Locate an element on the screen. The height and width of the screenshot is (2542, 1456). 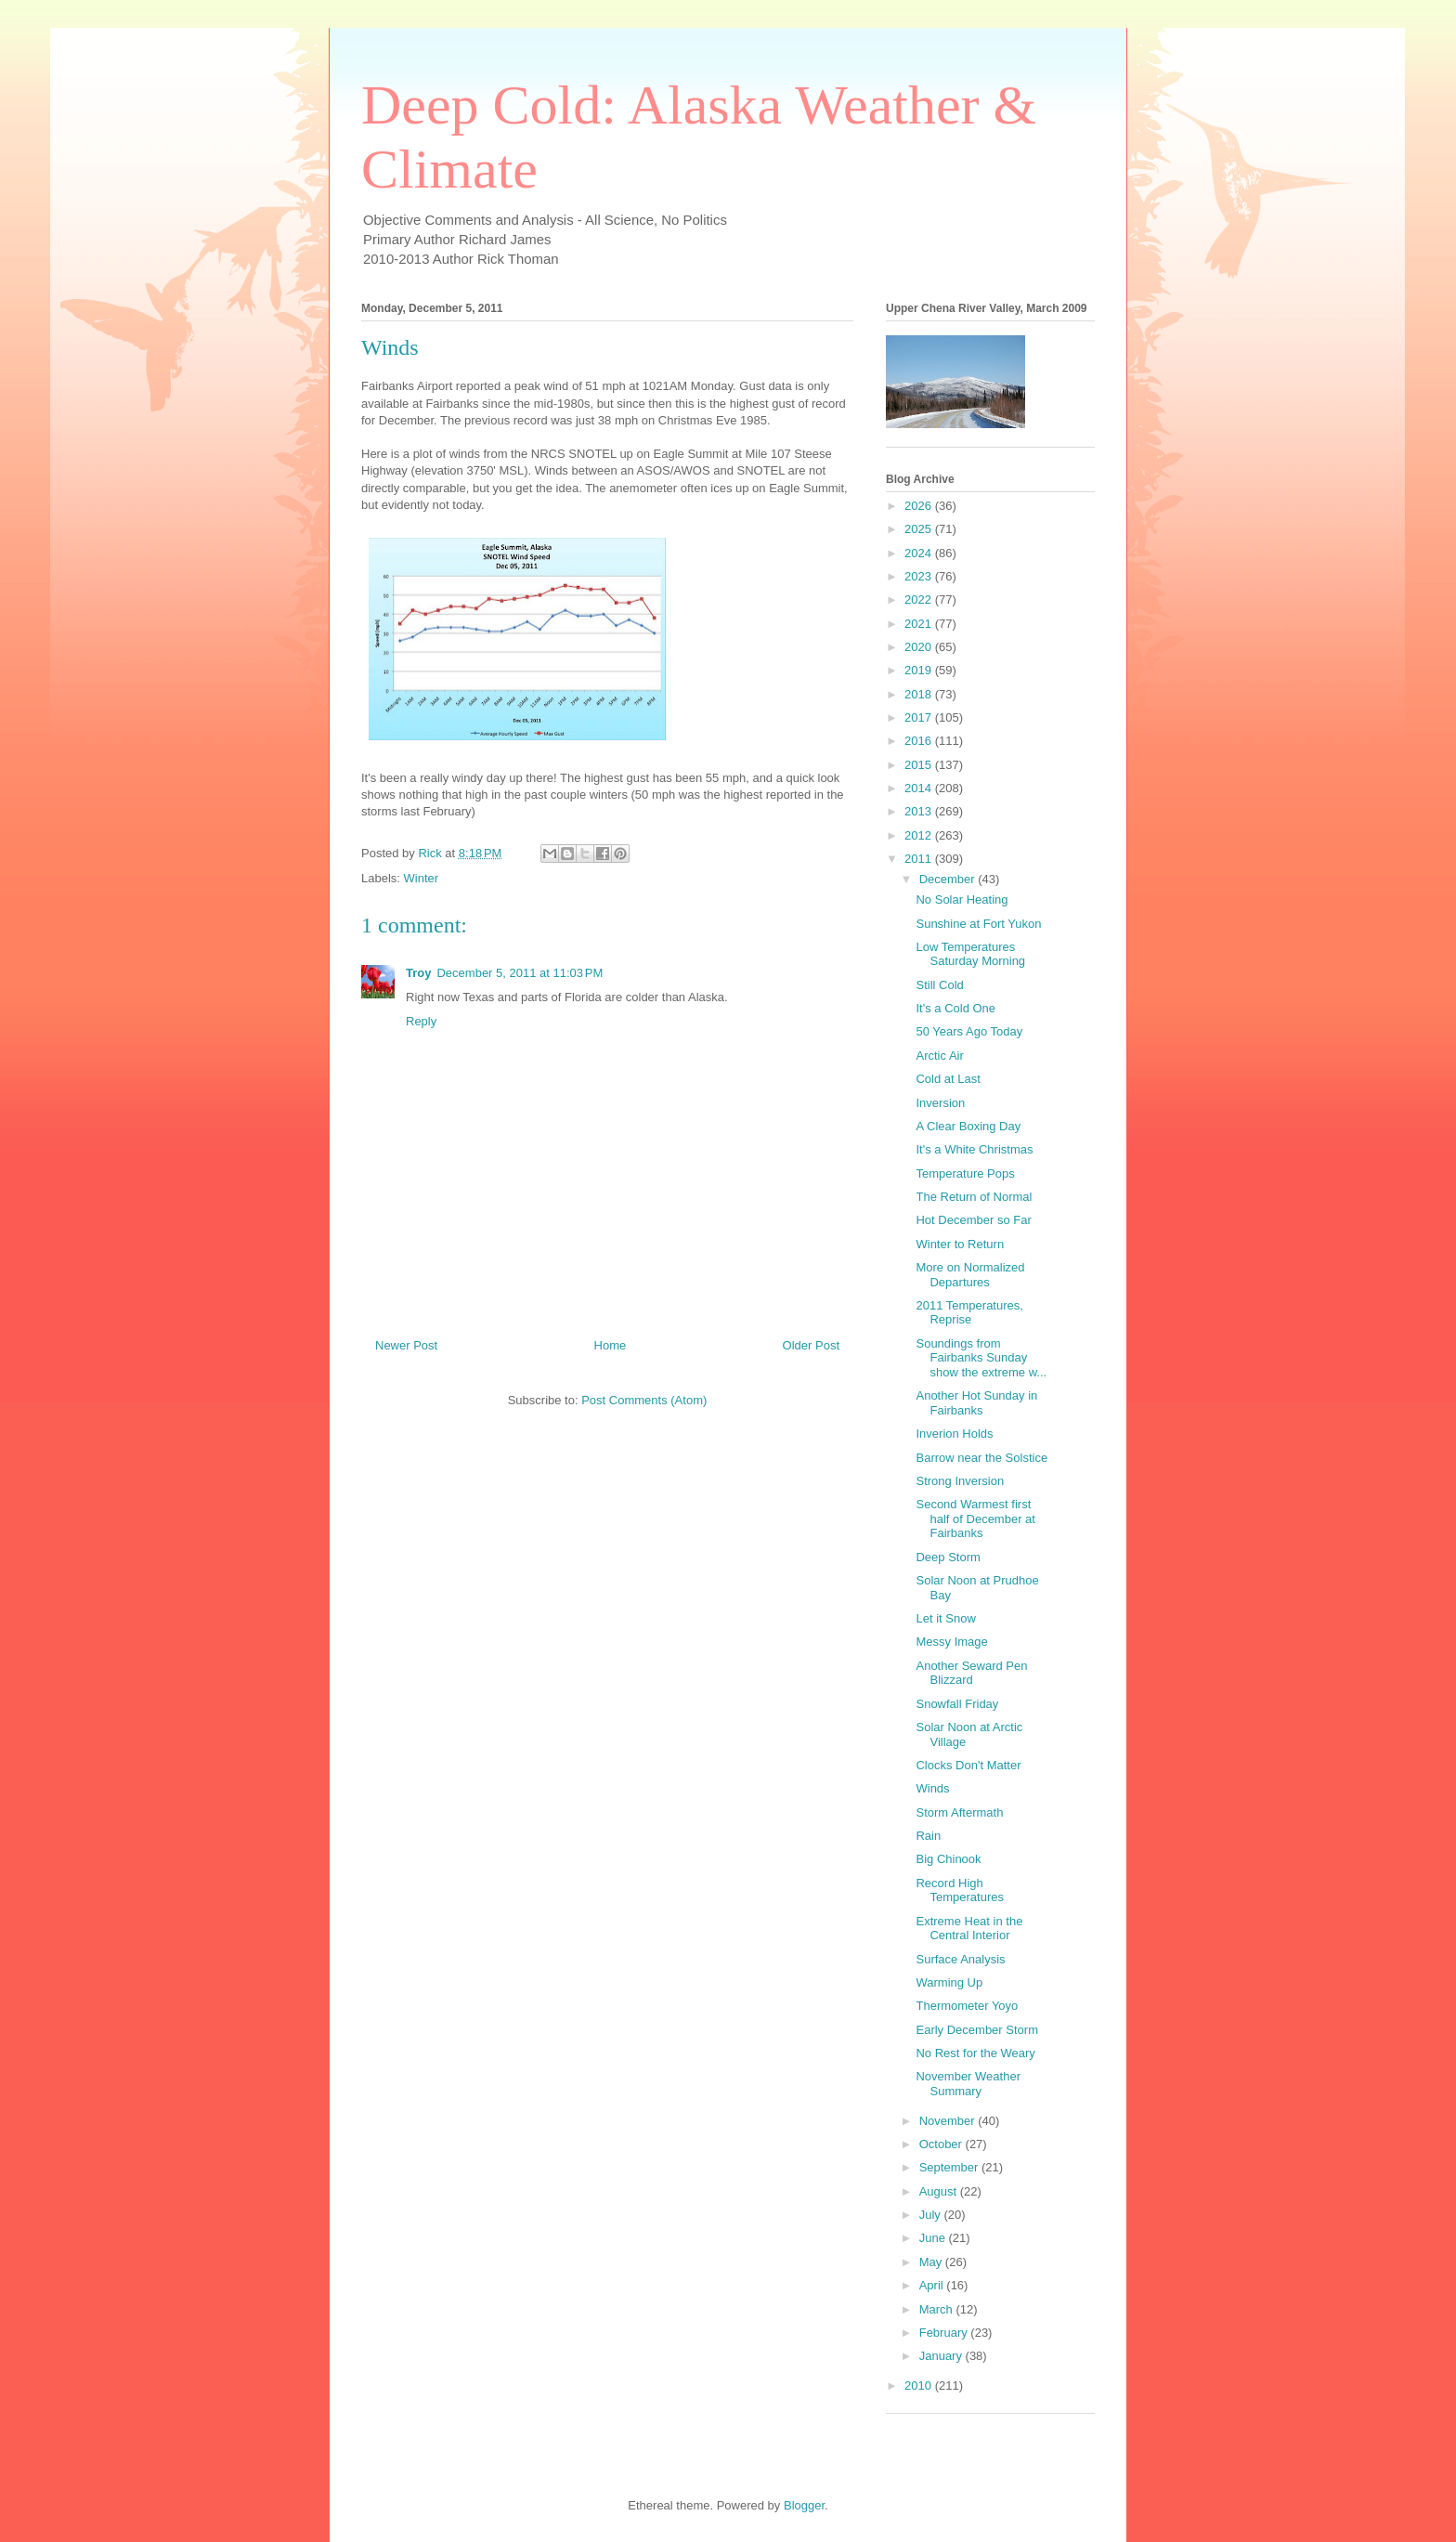
Record High Temperatures is located at coordinates (959, 1890).